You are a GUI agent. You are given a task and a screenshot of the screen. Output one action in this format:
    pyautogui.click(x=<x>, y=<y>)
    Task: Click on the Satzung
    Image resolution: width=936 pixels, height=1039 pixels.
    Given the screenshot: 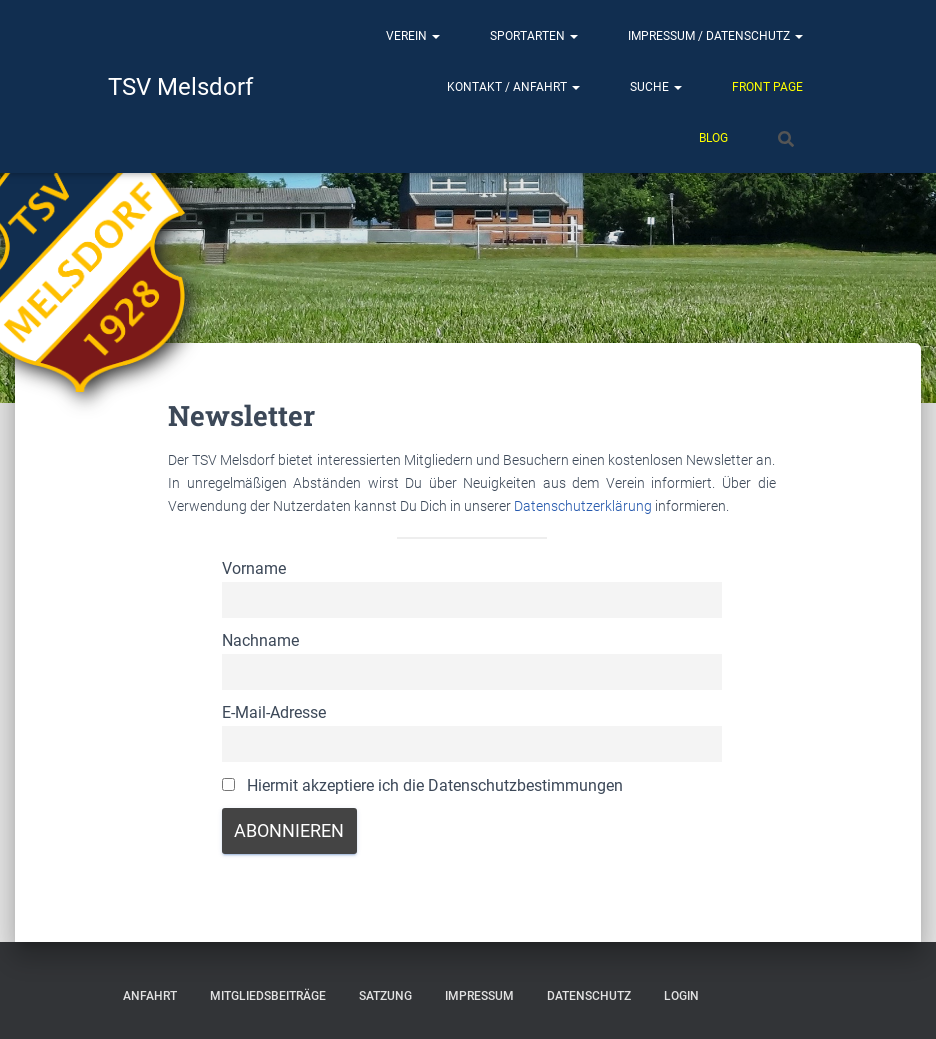 What is the action you would take?
    pyautogui.click(x=385, y=996)
    